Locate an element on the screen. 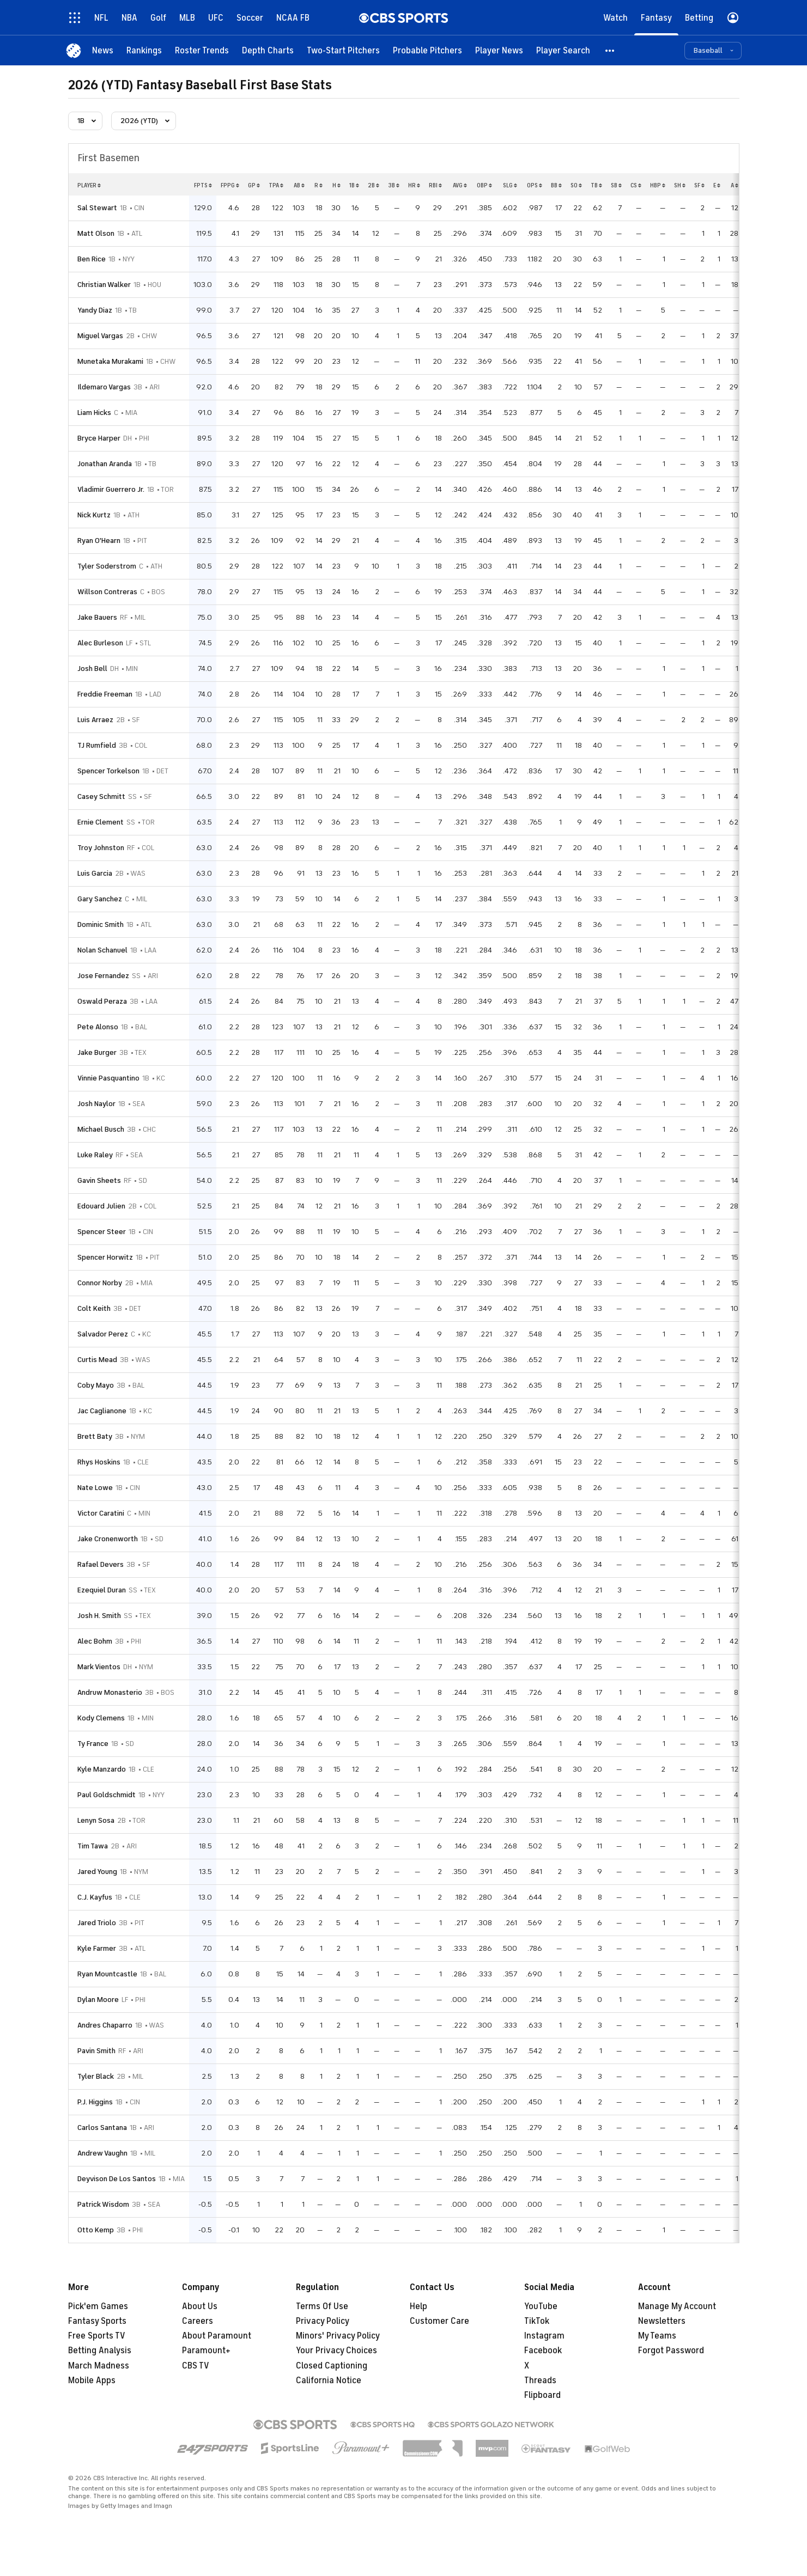  Michael Busch is located at coordinates (100, 1129).